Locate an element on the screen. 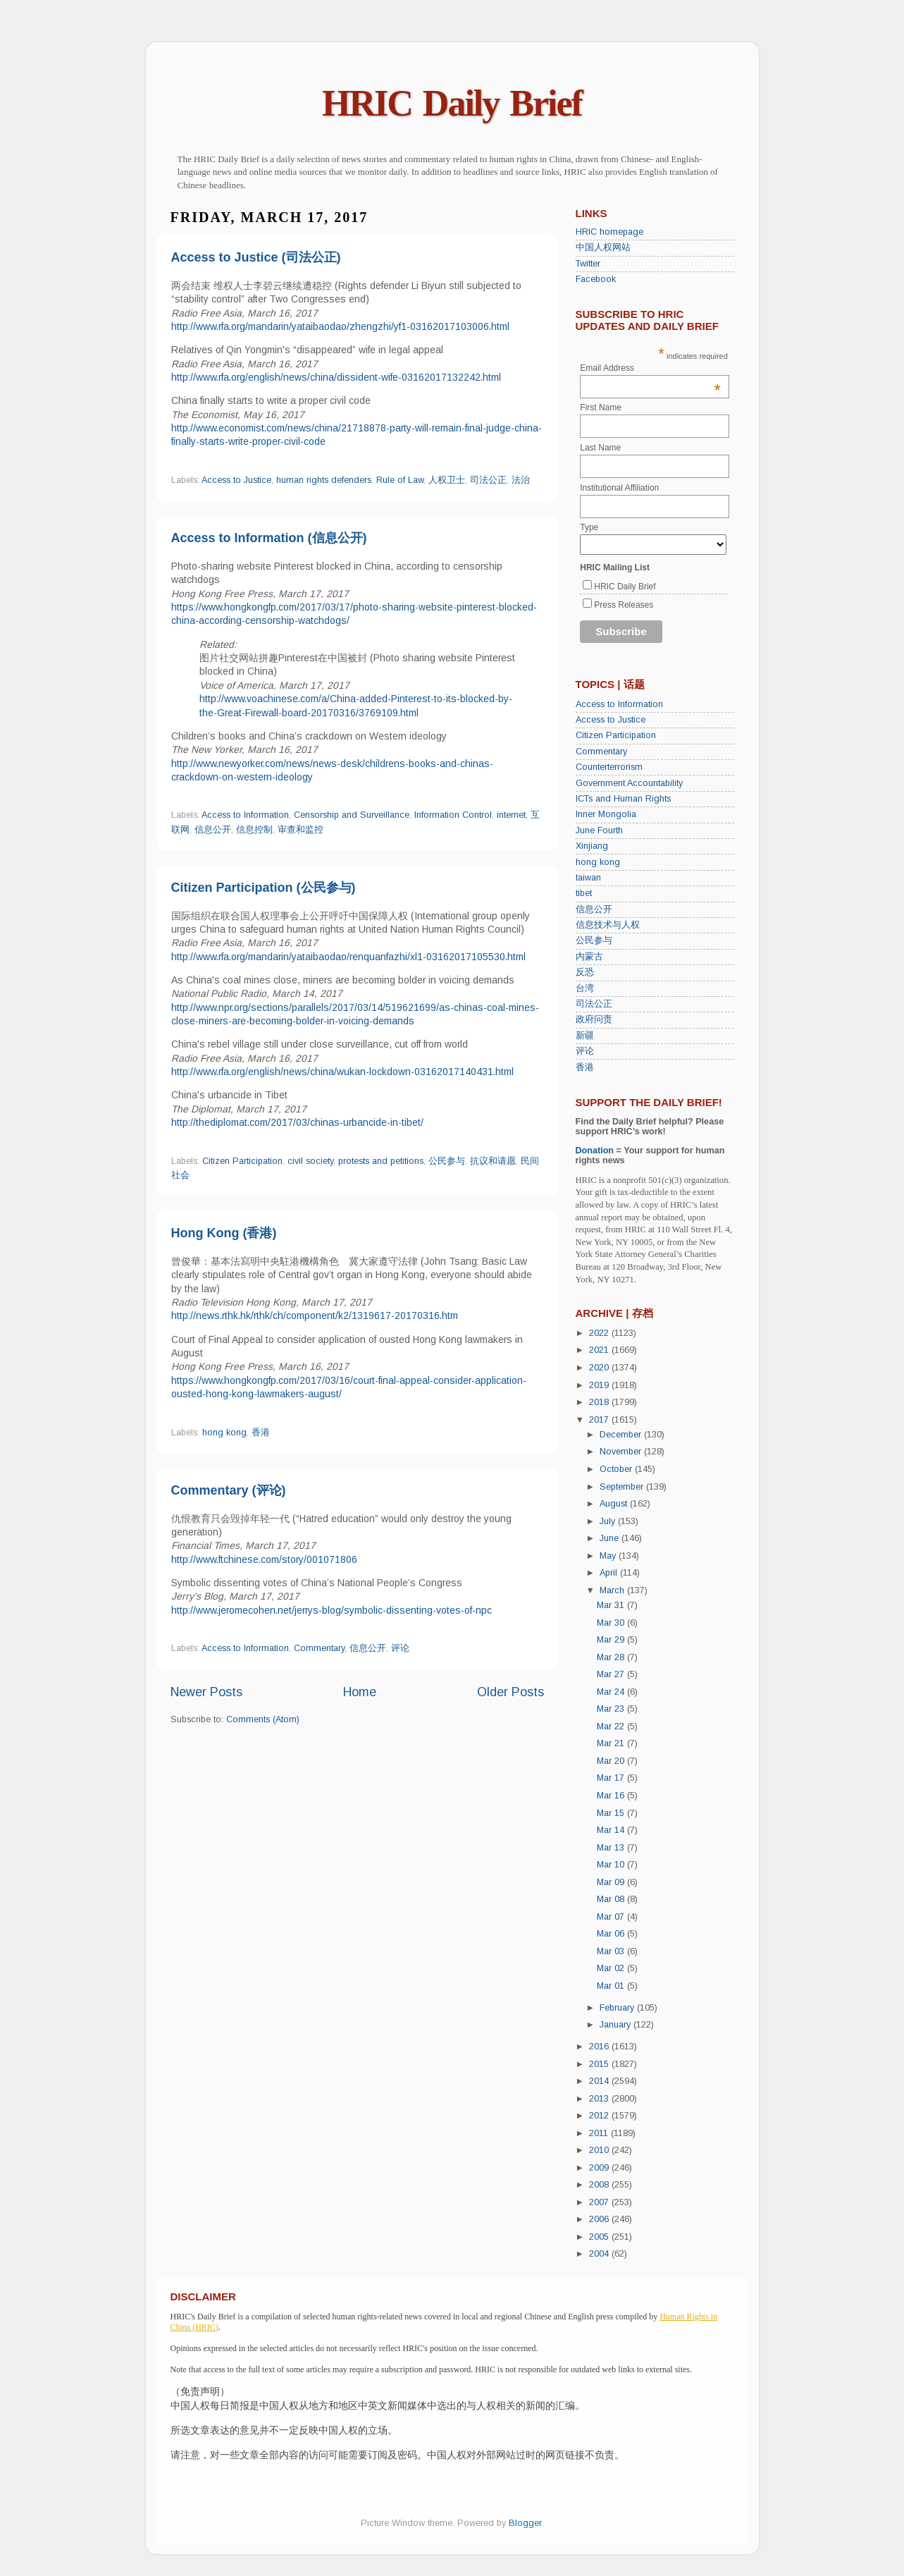 Image resolution: width=904 pixels, height=2576 pixels. 司法公正 is located at coordinates (488, 480).